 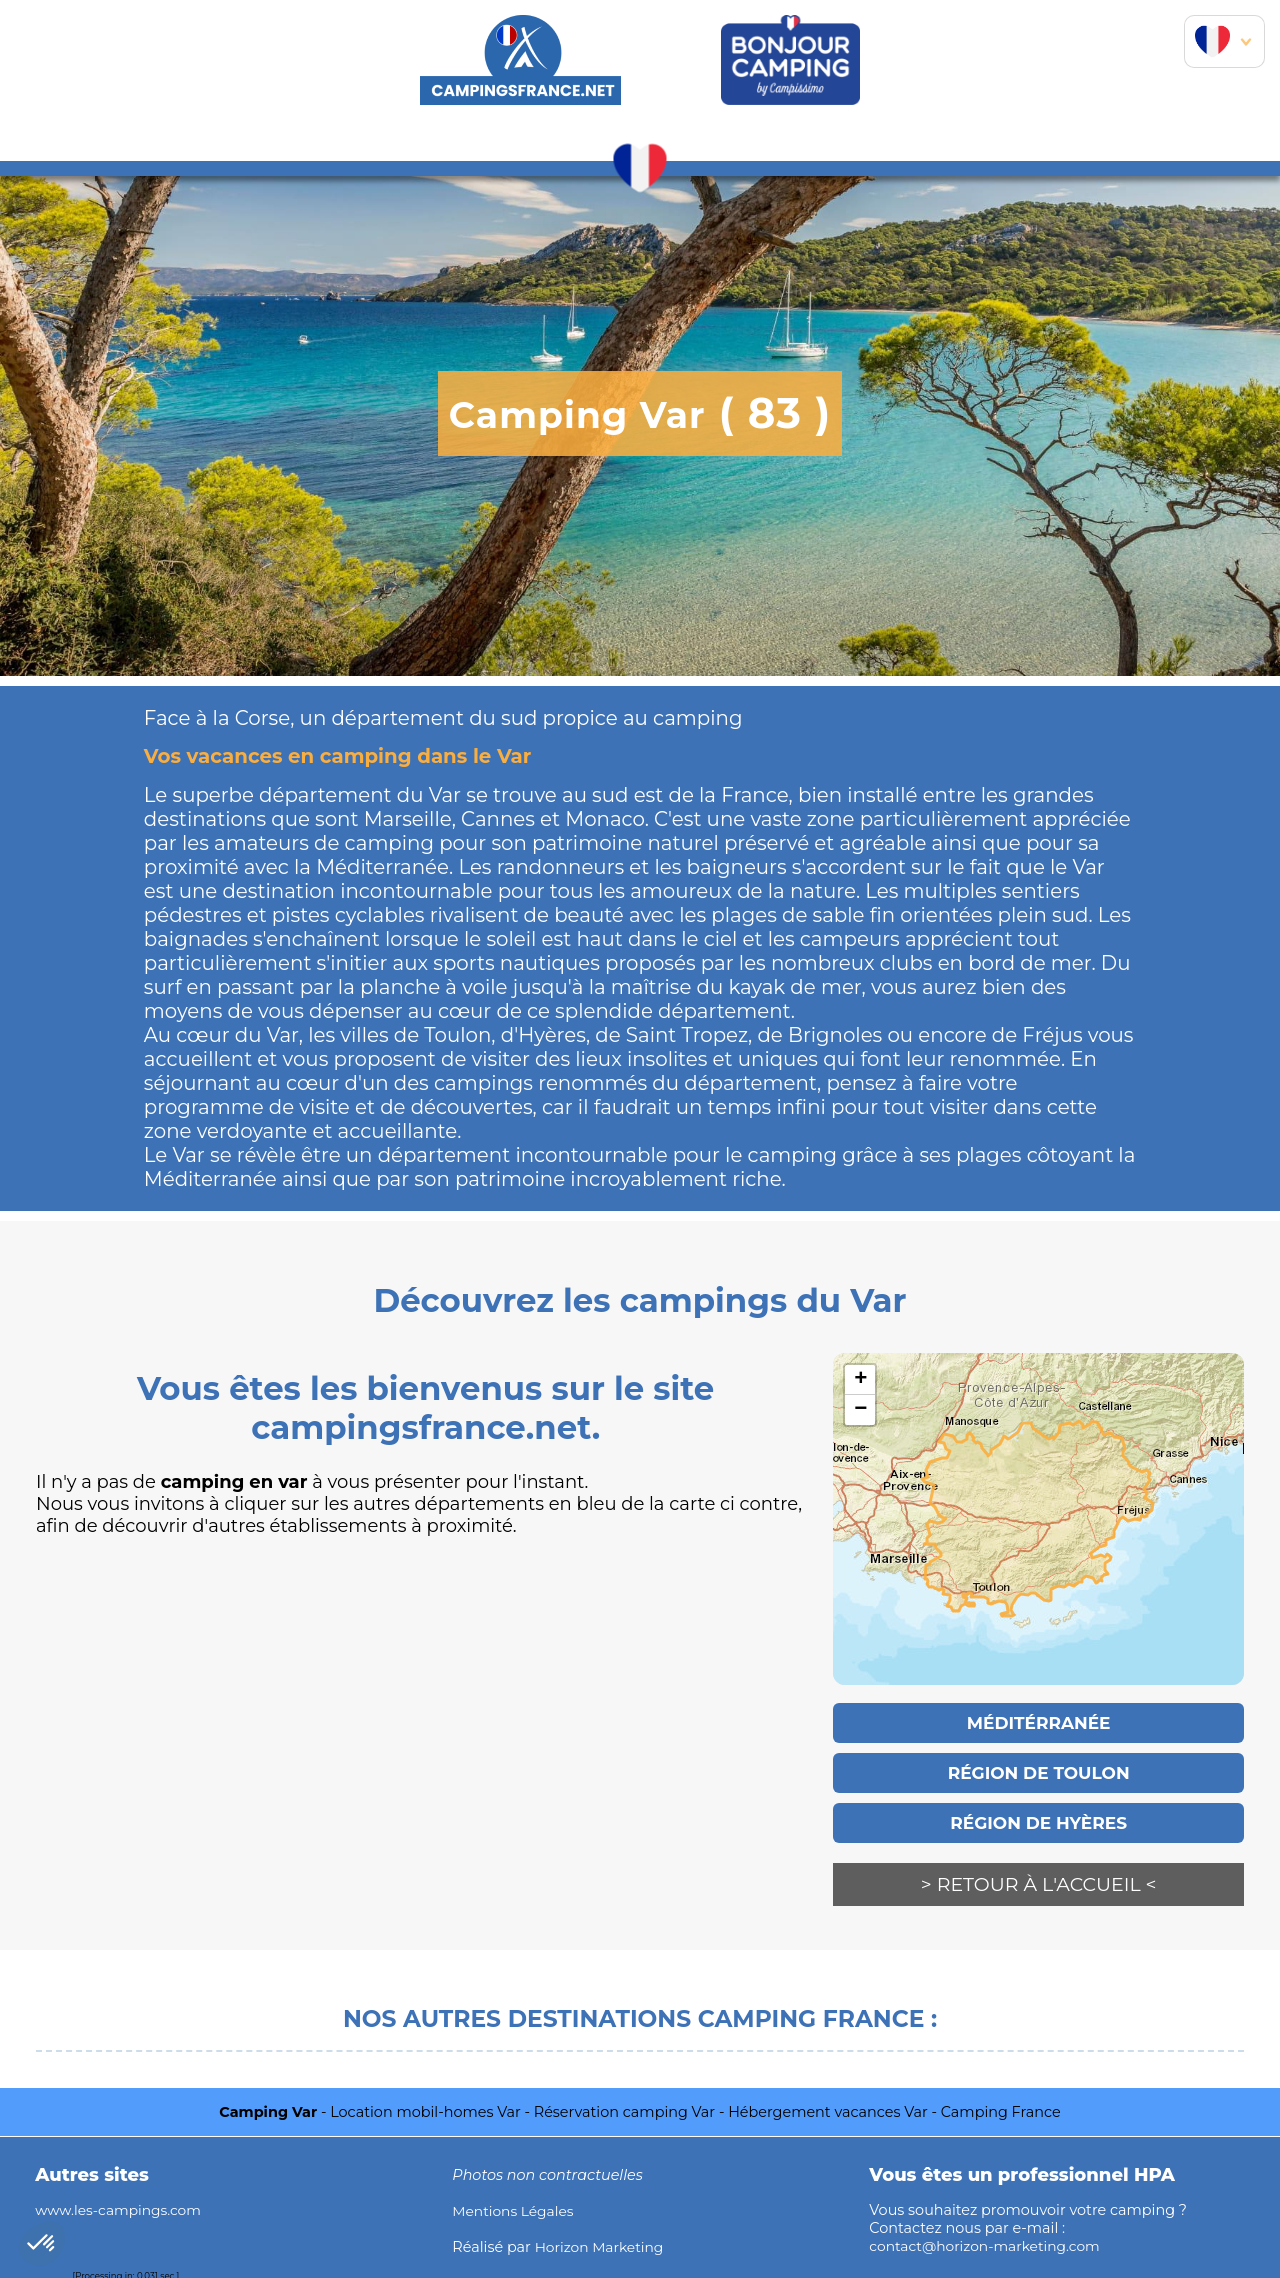 I want to click on > Retour à l'accueil <, so click(x=1039, y=1885).